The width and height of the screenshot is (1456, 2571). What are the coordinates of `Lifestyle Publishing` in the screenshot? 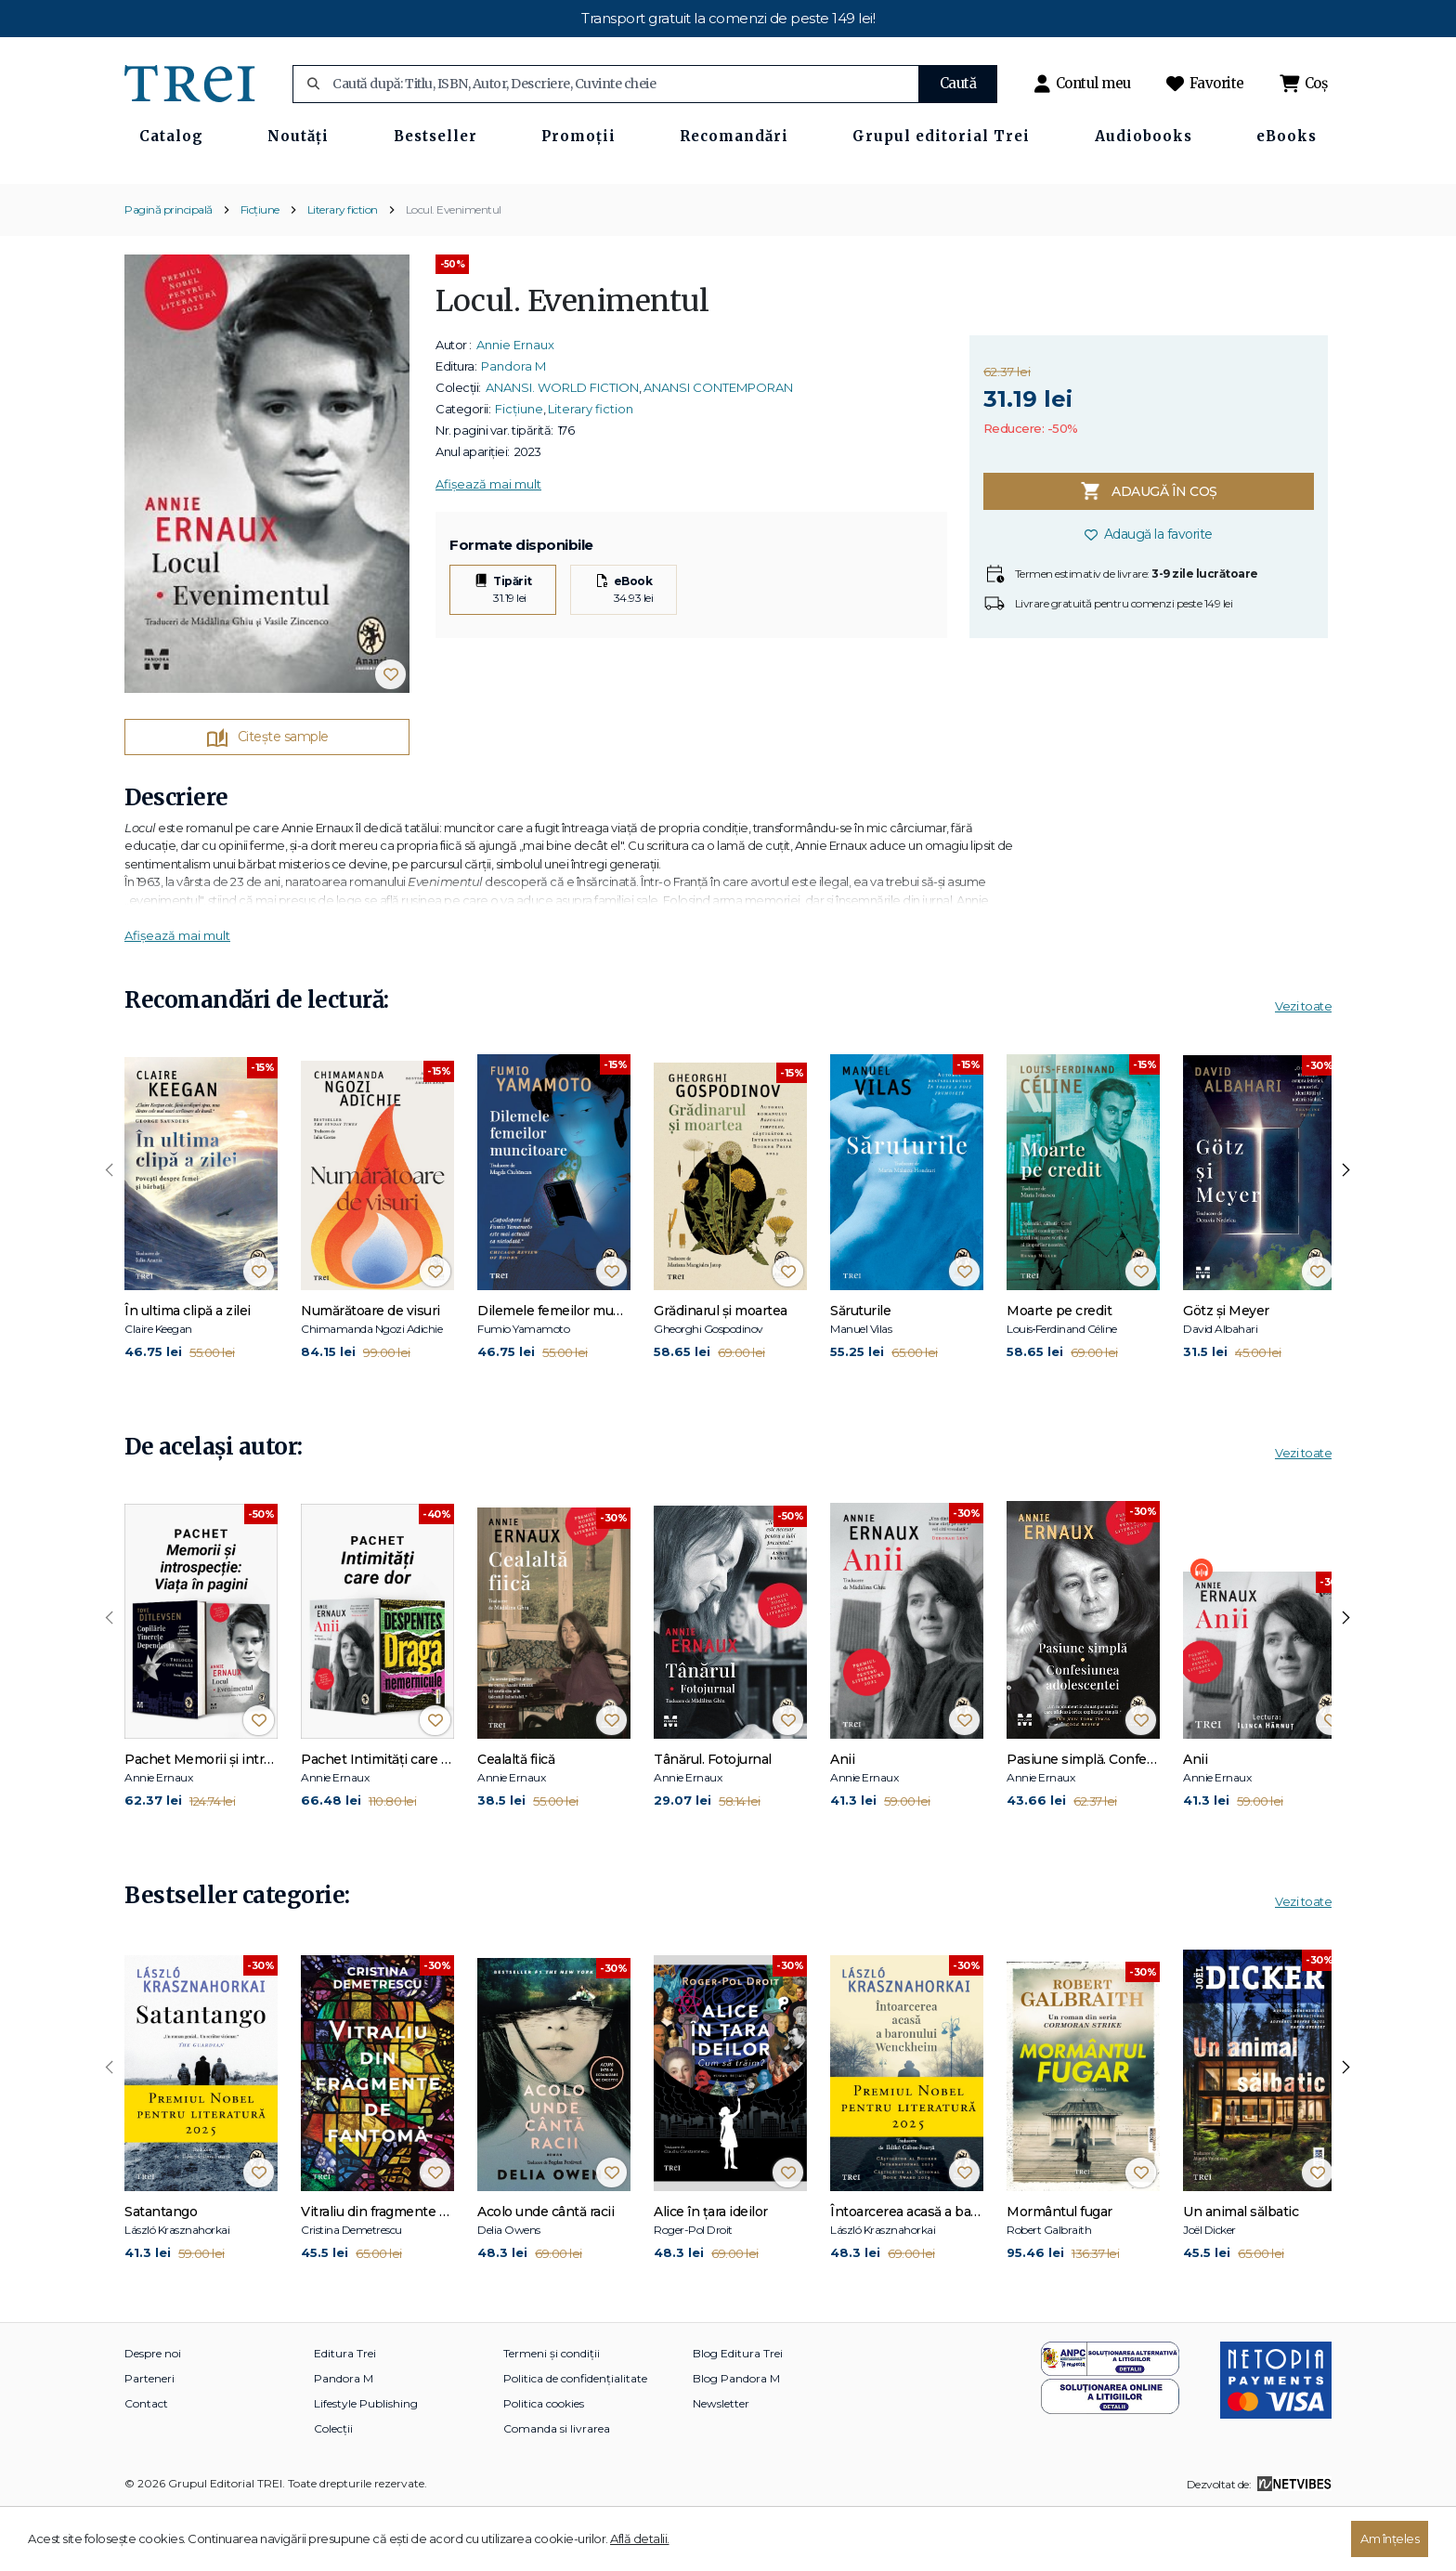 It's located at (366, 2465).